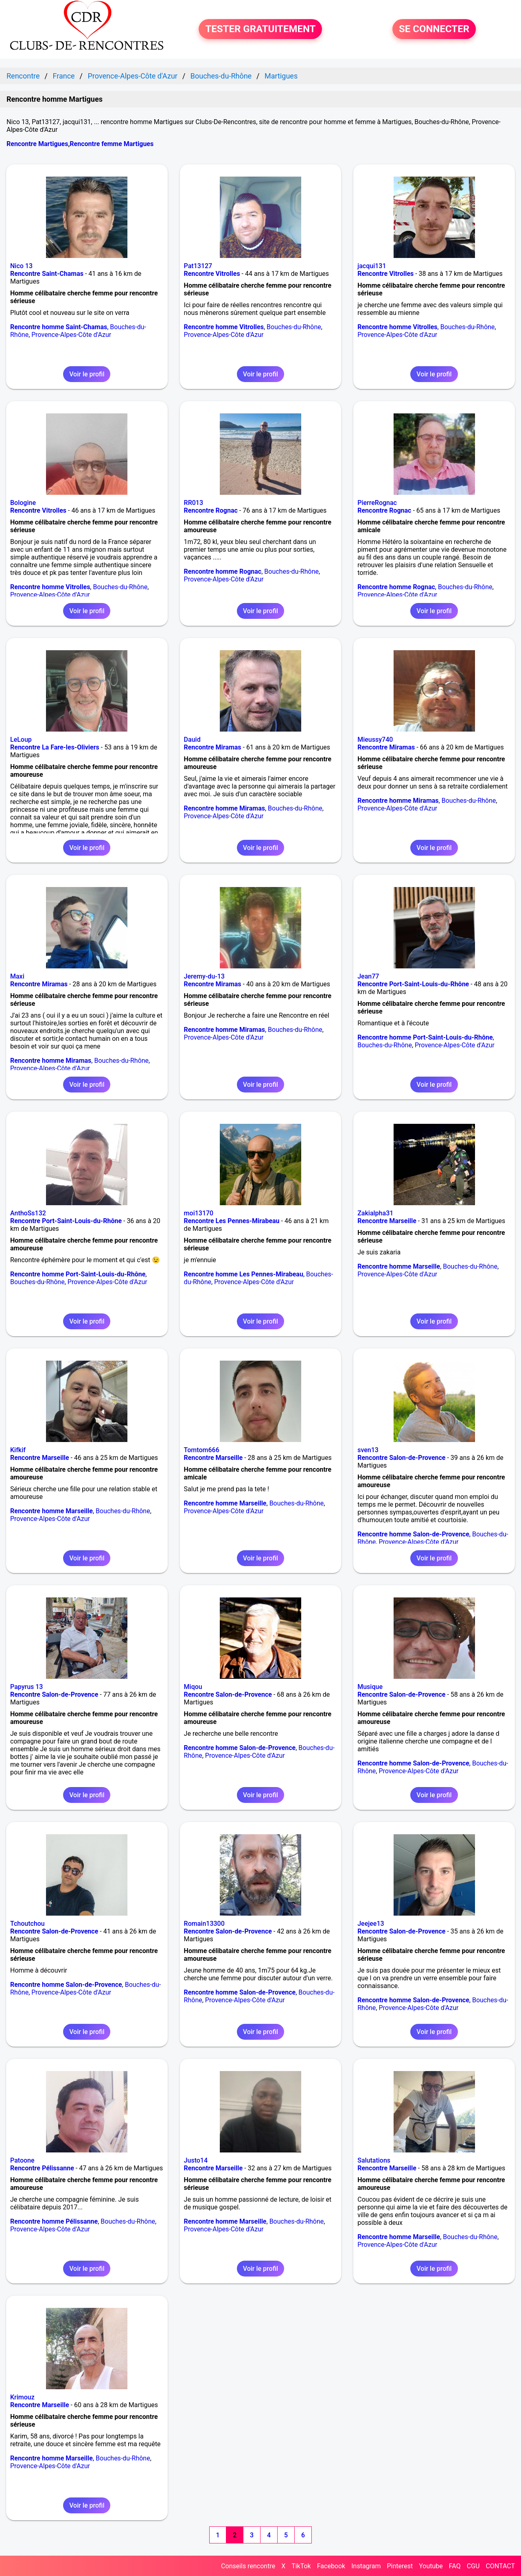 The height and width of the screenshot is (2576, 521). I want to click on Conseils rencontre, so click(248, 2566).